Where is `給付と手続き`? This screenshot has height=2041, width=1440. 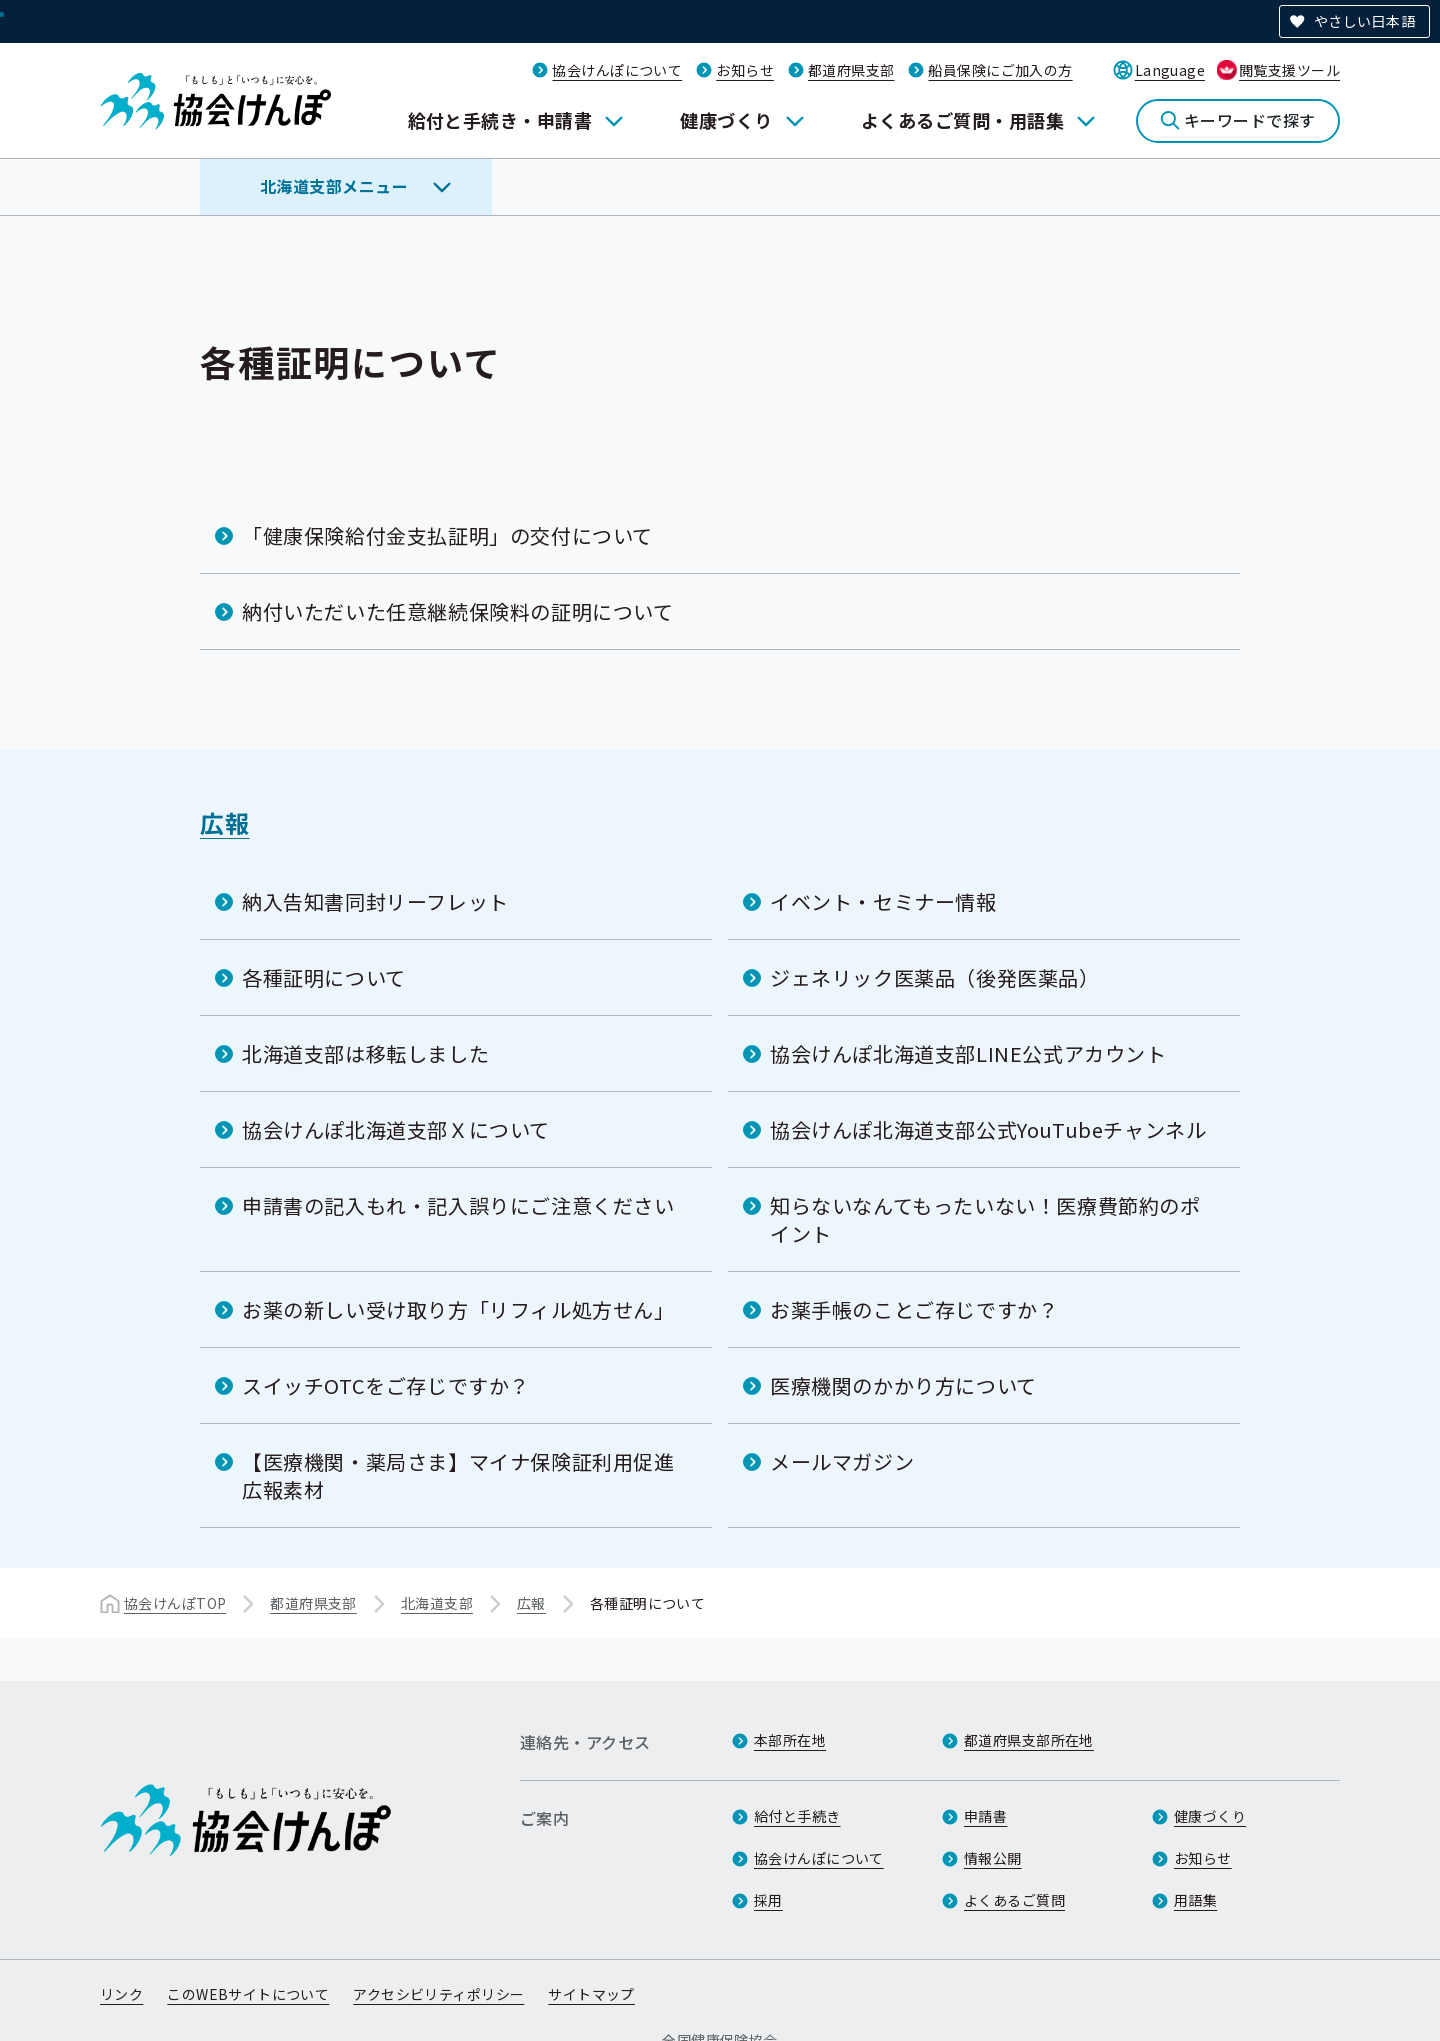
給付と手続き is located at coordinates (797, 1816).